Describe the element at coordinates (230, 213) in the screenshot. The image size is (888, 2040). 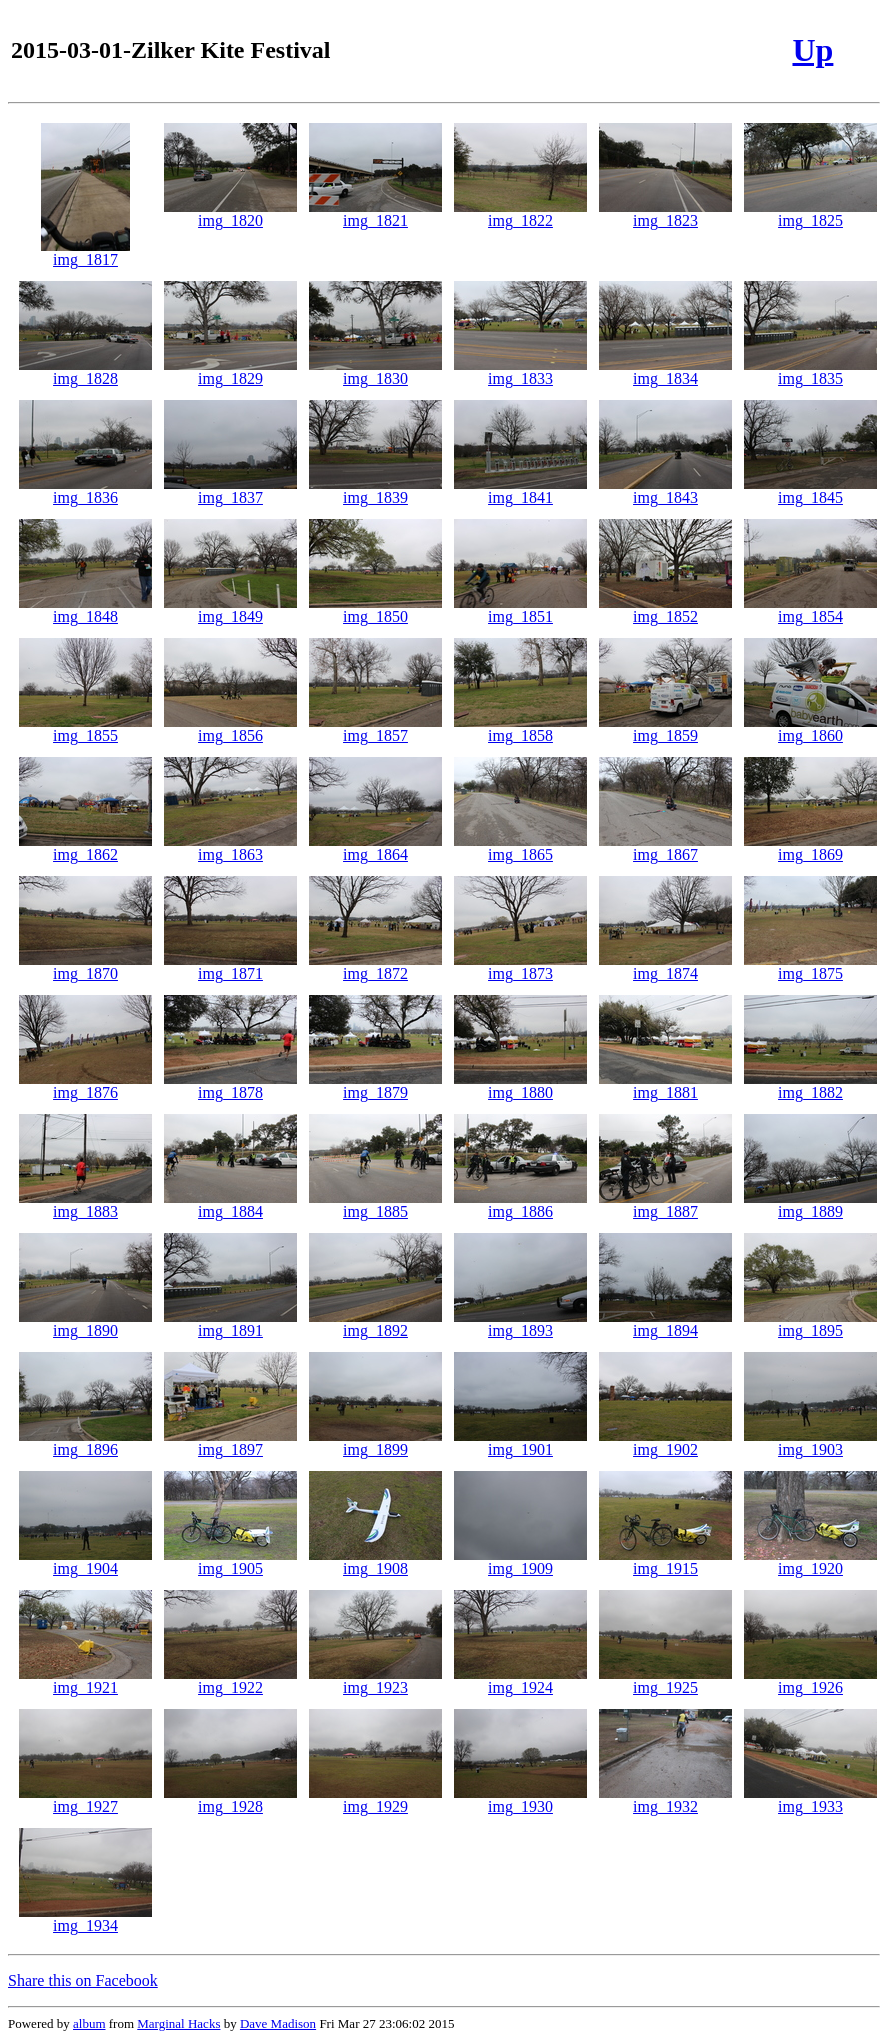
I see `img_1820` at that location.